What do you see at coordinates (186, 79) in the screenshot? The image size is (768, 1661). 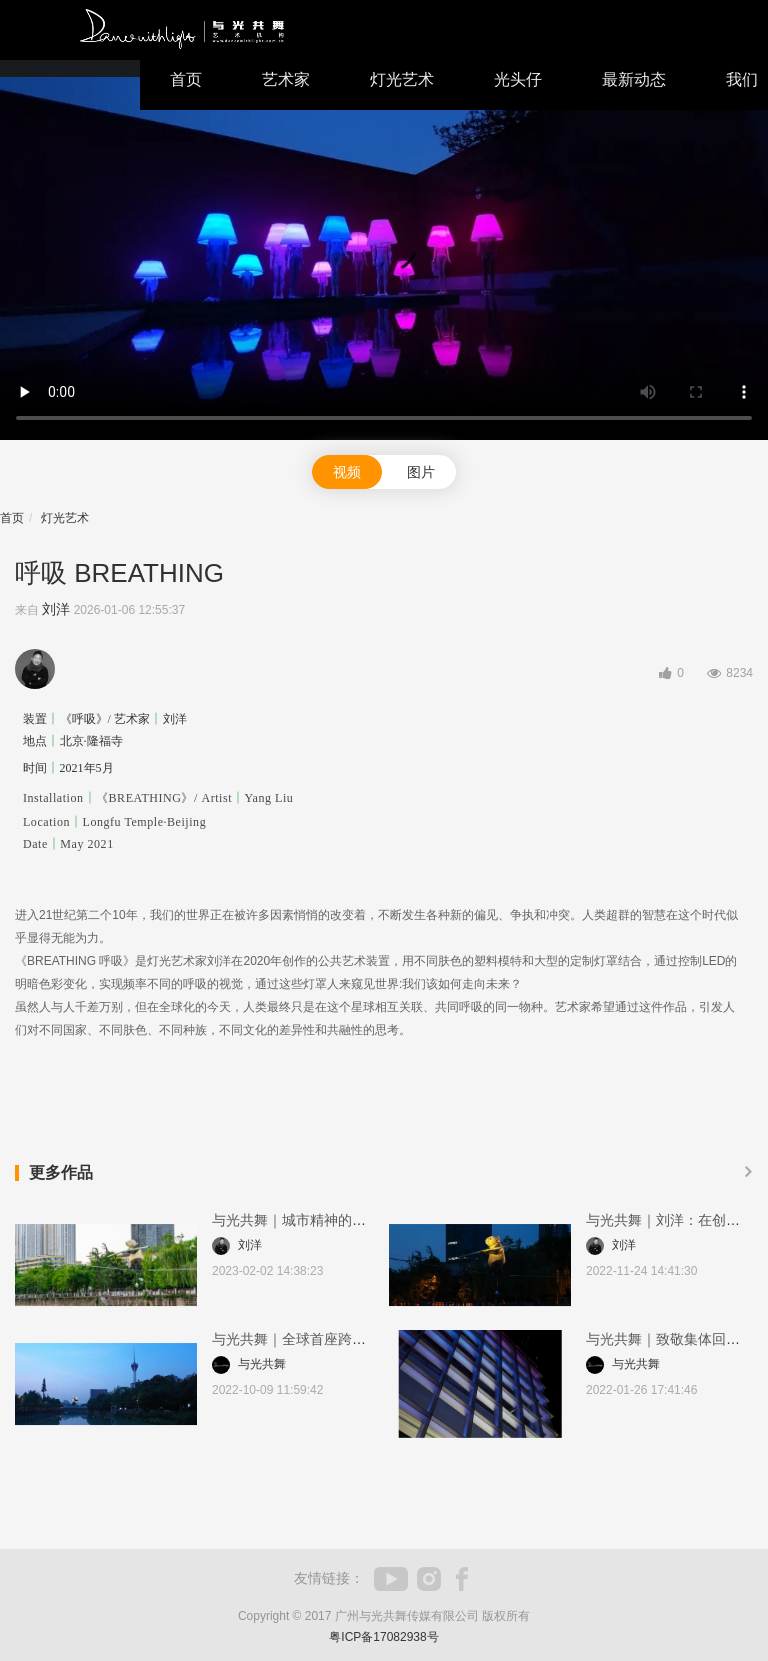 I see `首页` at bounding box center [186, 79].